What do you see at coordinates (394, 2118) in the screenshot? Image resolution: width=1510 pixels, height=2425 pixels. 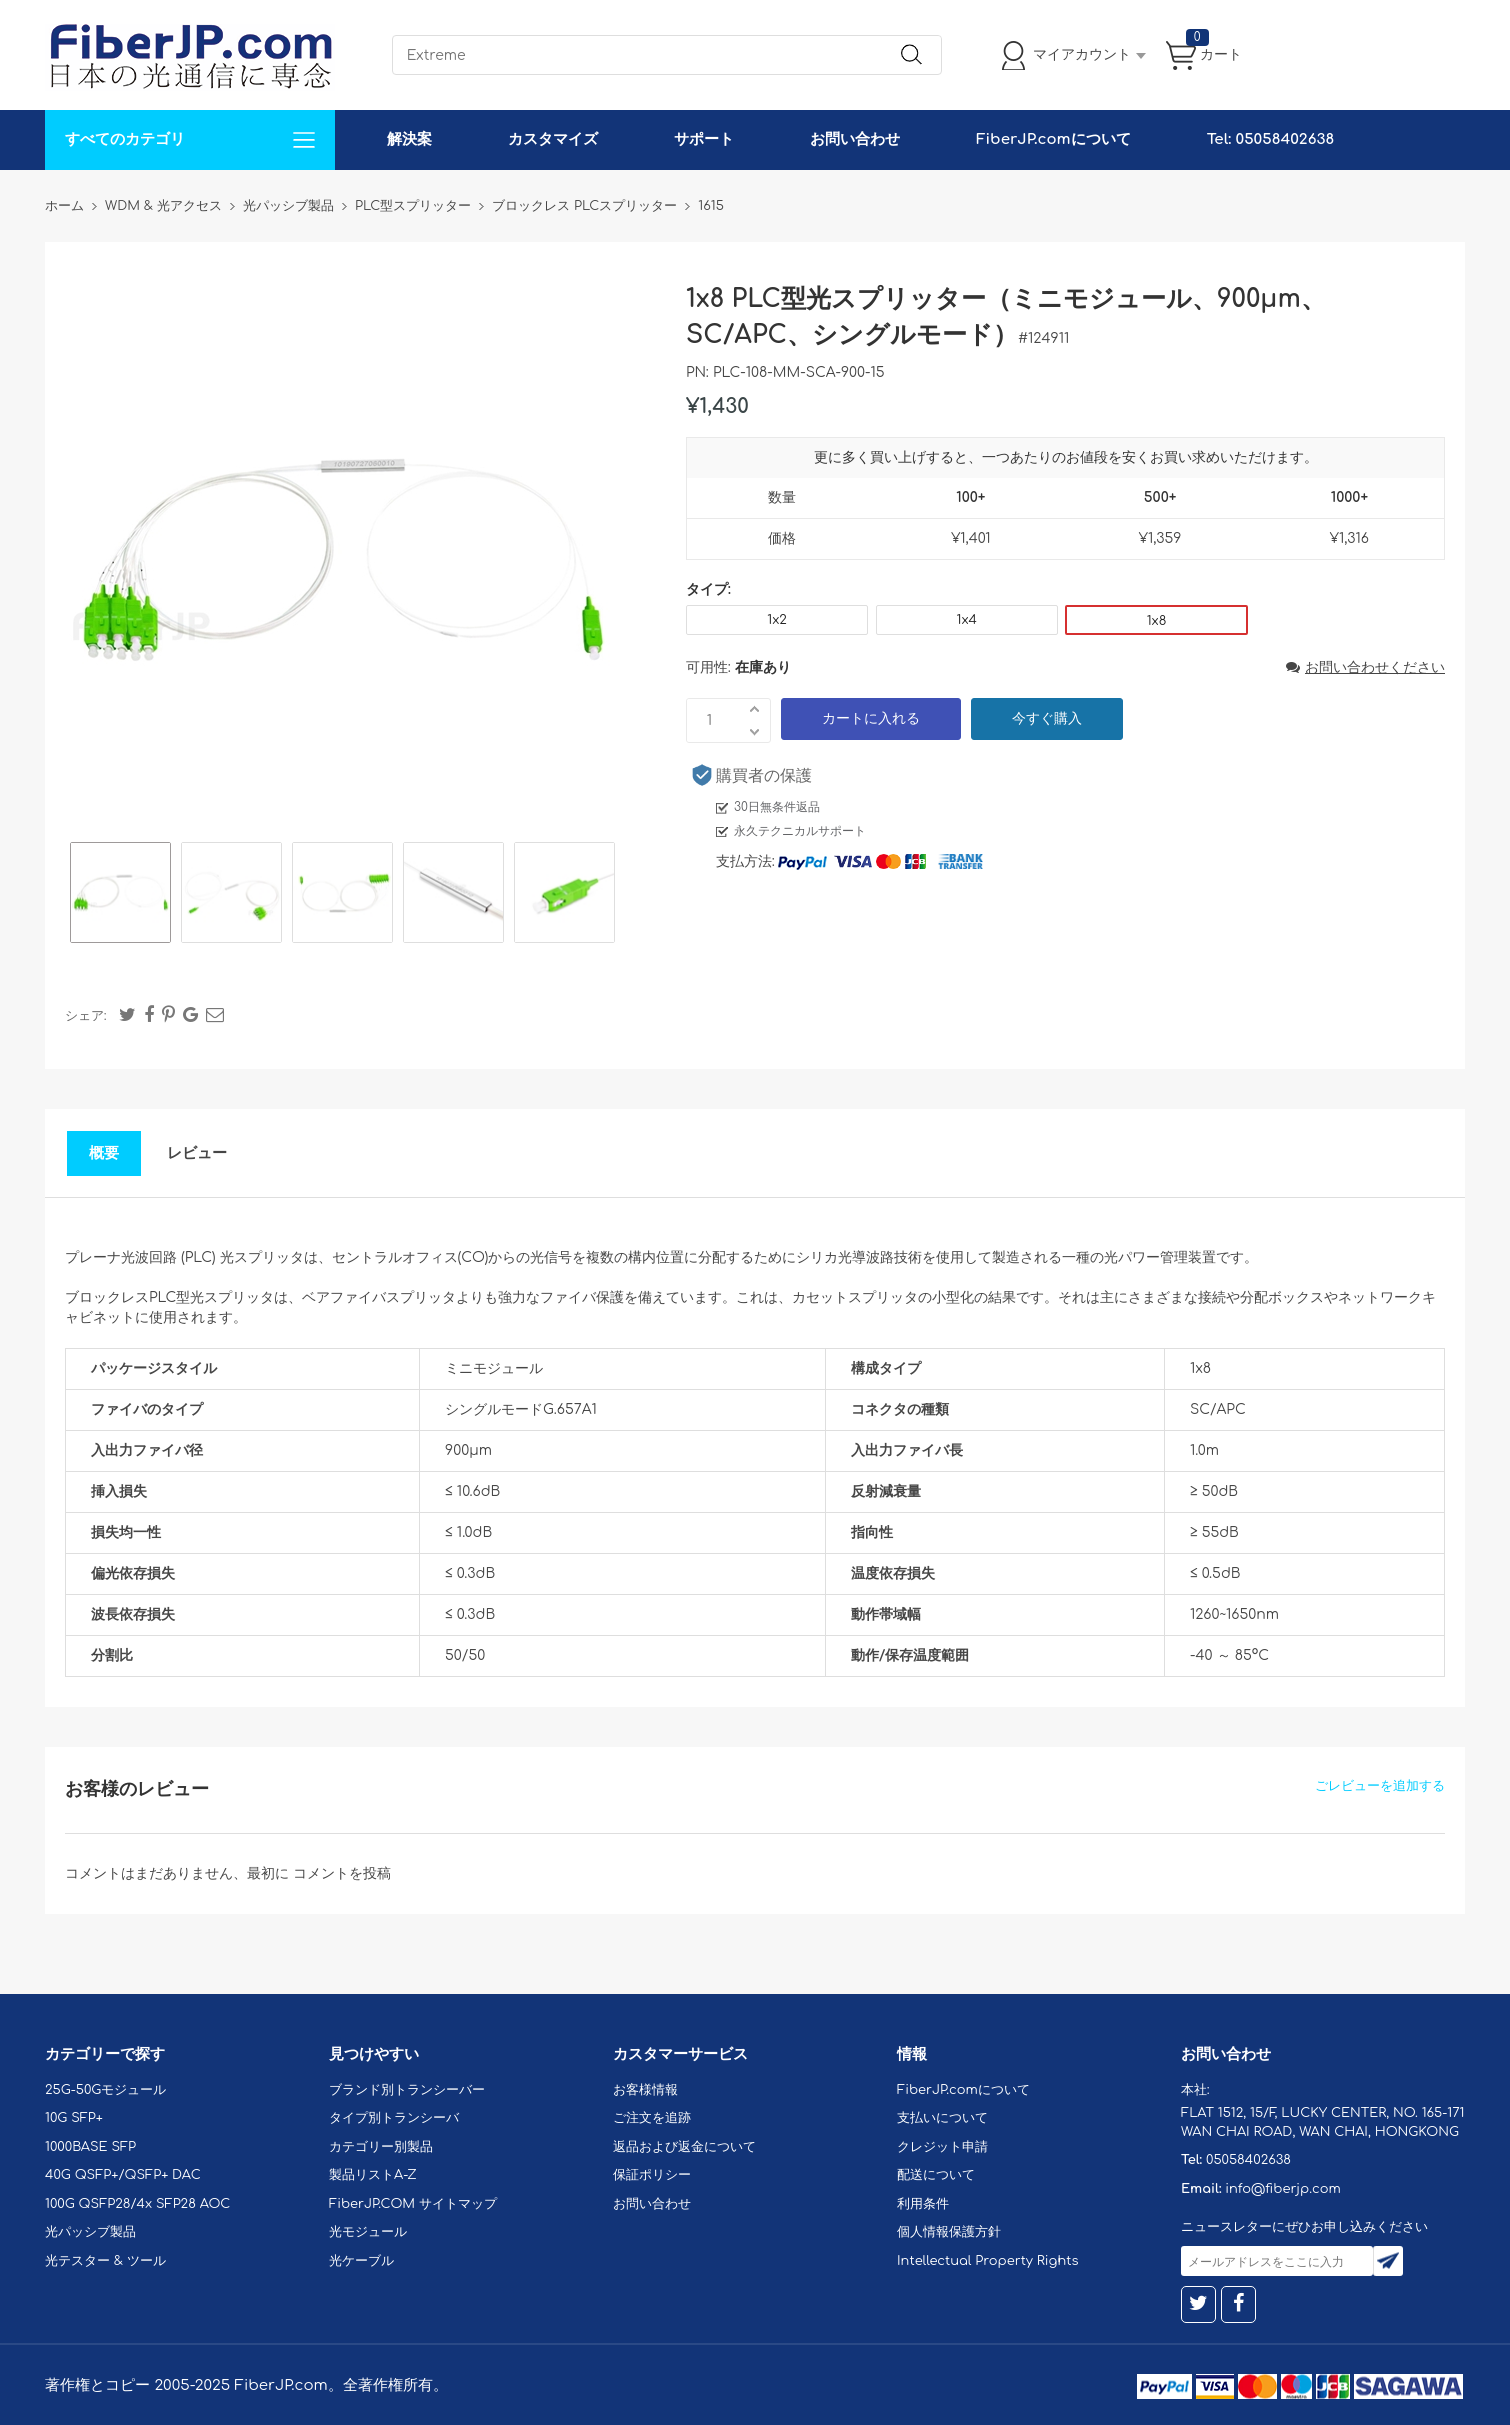 I see `タイプ別トランシーバ` at bounding box center [394, 2118].